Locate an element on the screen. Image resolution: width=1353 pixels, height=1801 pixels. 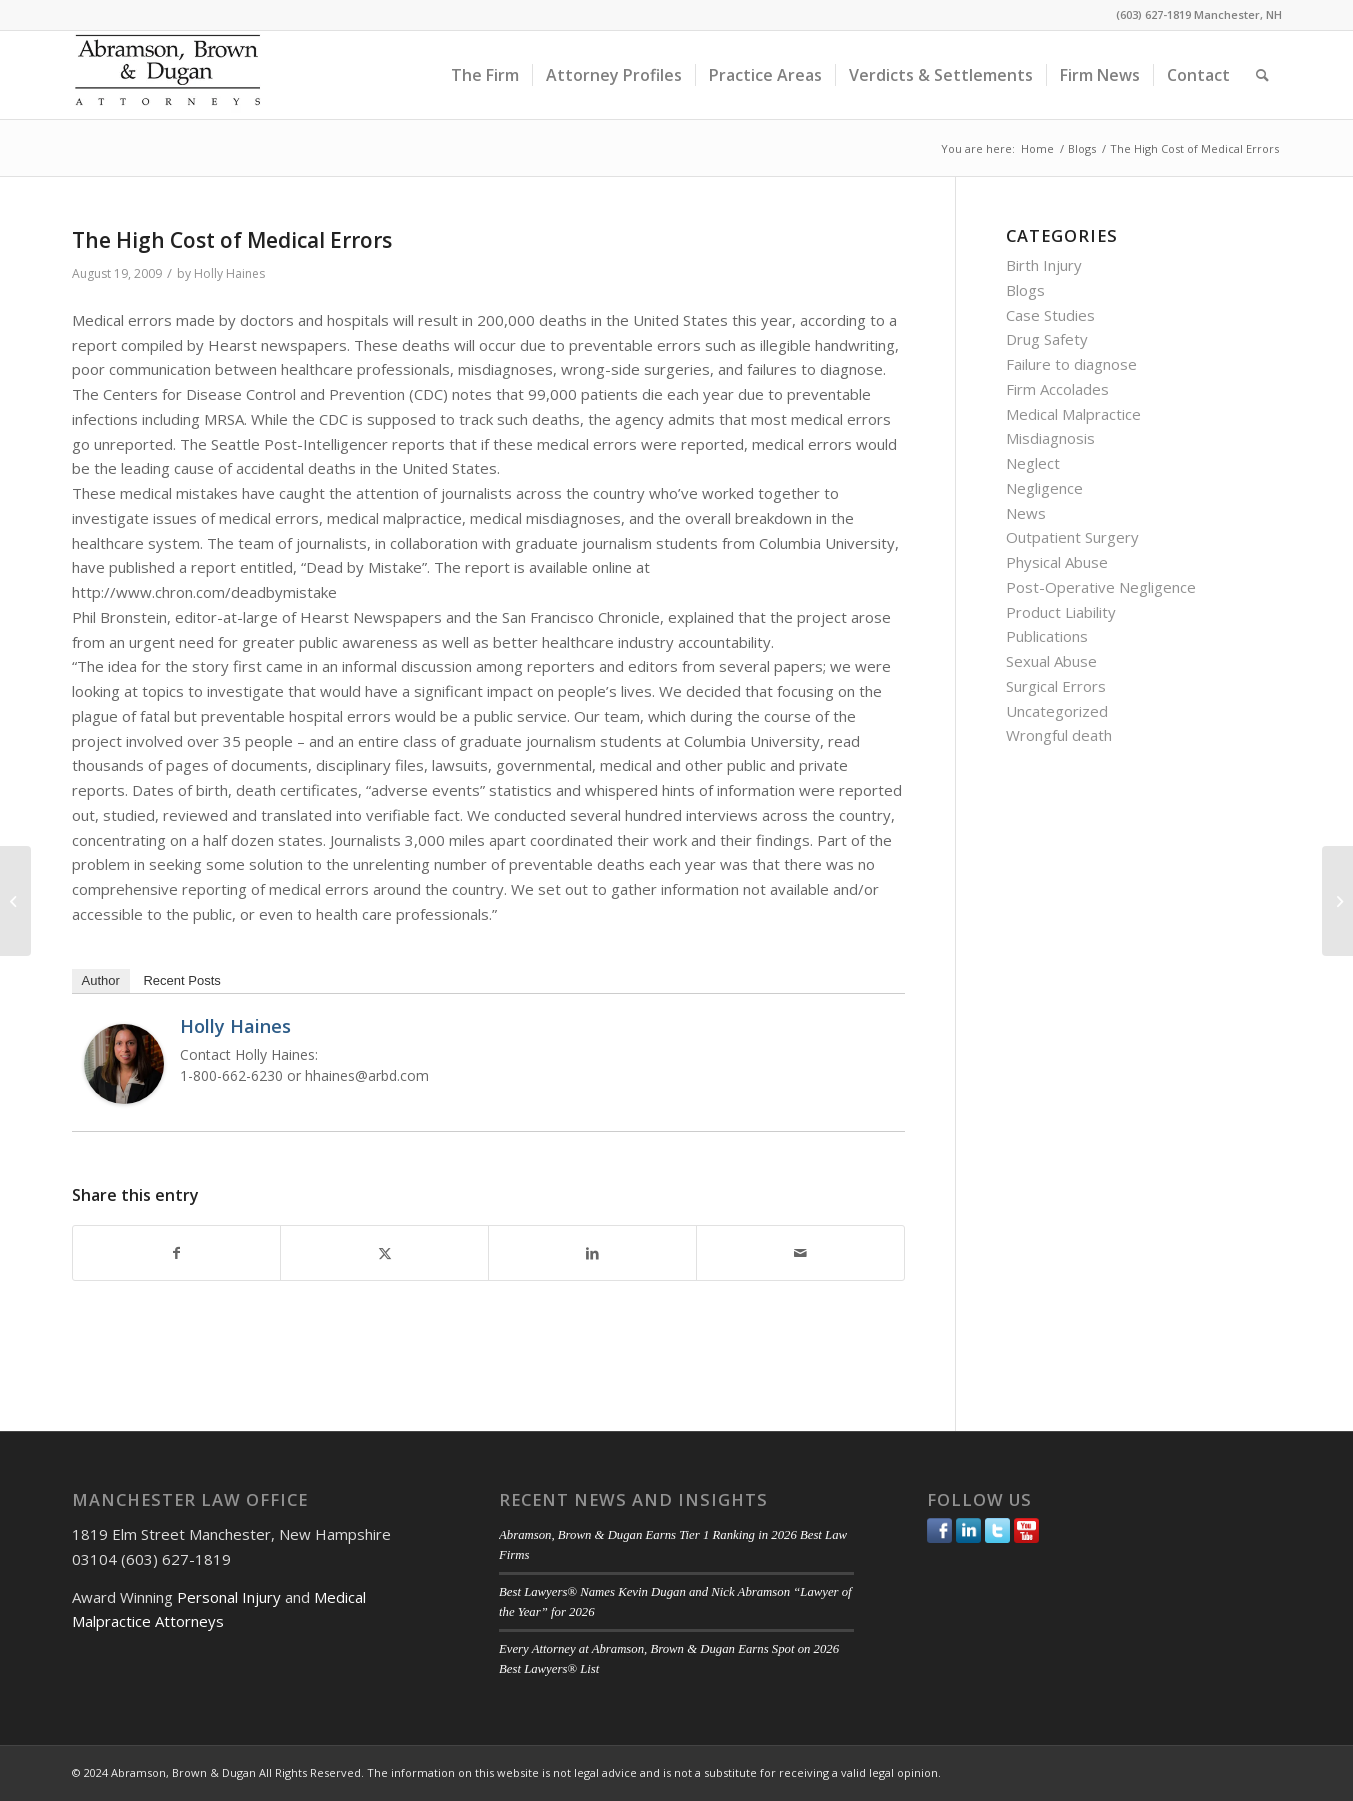
Neglect is located at coordinates (1033, 463).